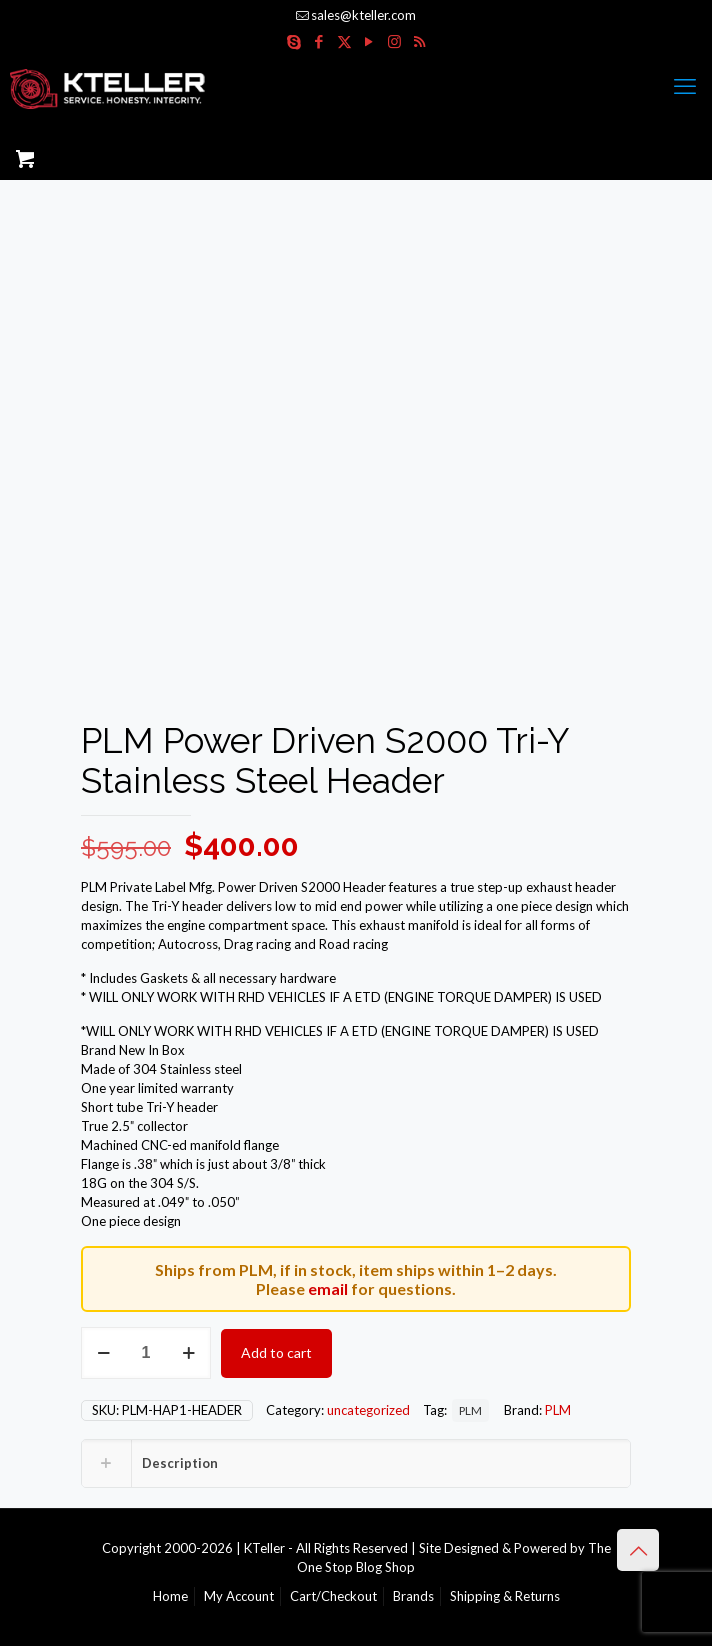 Image resolution: width=712 pixels, height=1646 pixels. What do you see at coordinates (276, 1352) in the screenshot?
I see `Add to cart` at bounding box center [276, 1352].